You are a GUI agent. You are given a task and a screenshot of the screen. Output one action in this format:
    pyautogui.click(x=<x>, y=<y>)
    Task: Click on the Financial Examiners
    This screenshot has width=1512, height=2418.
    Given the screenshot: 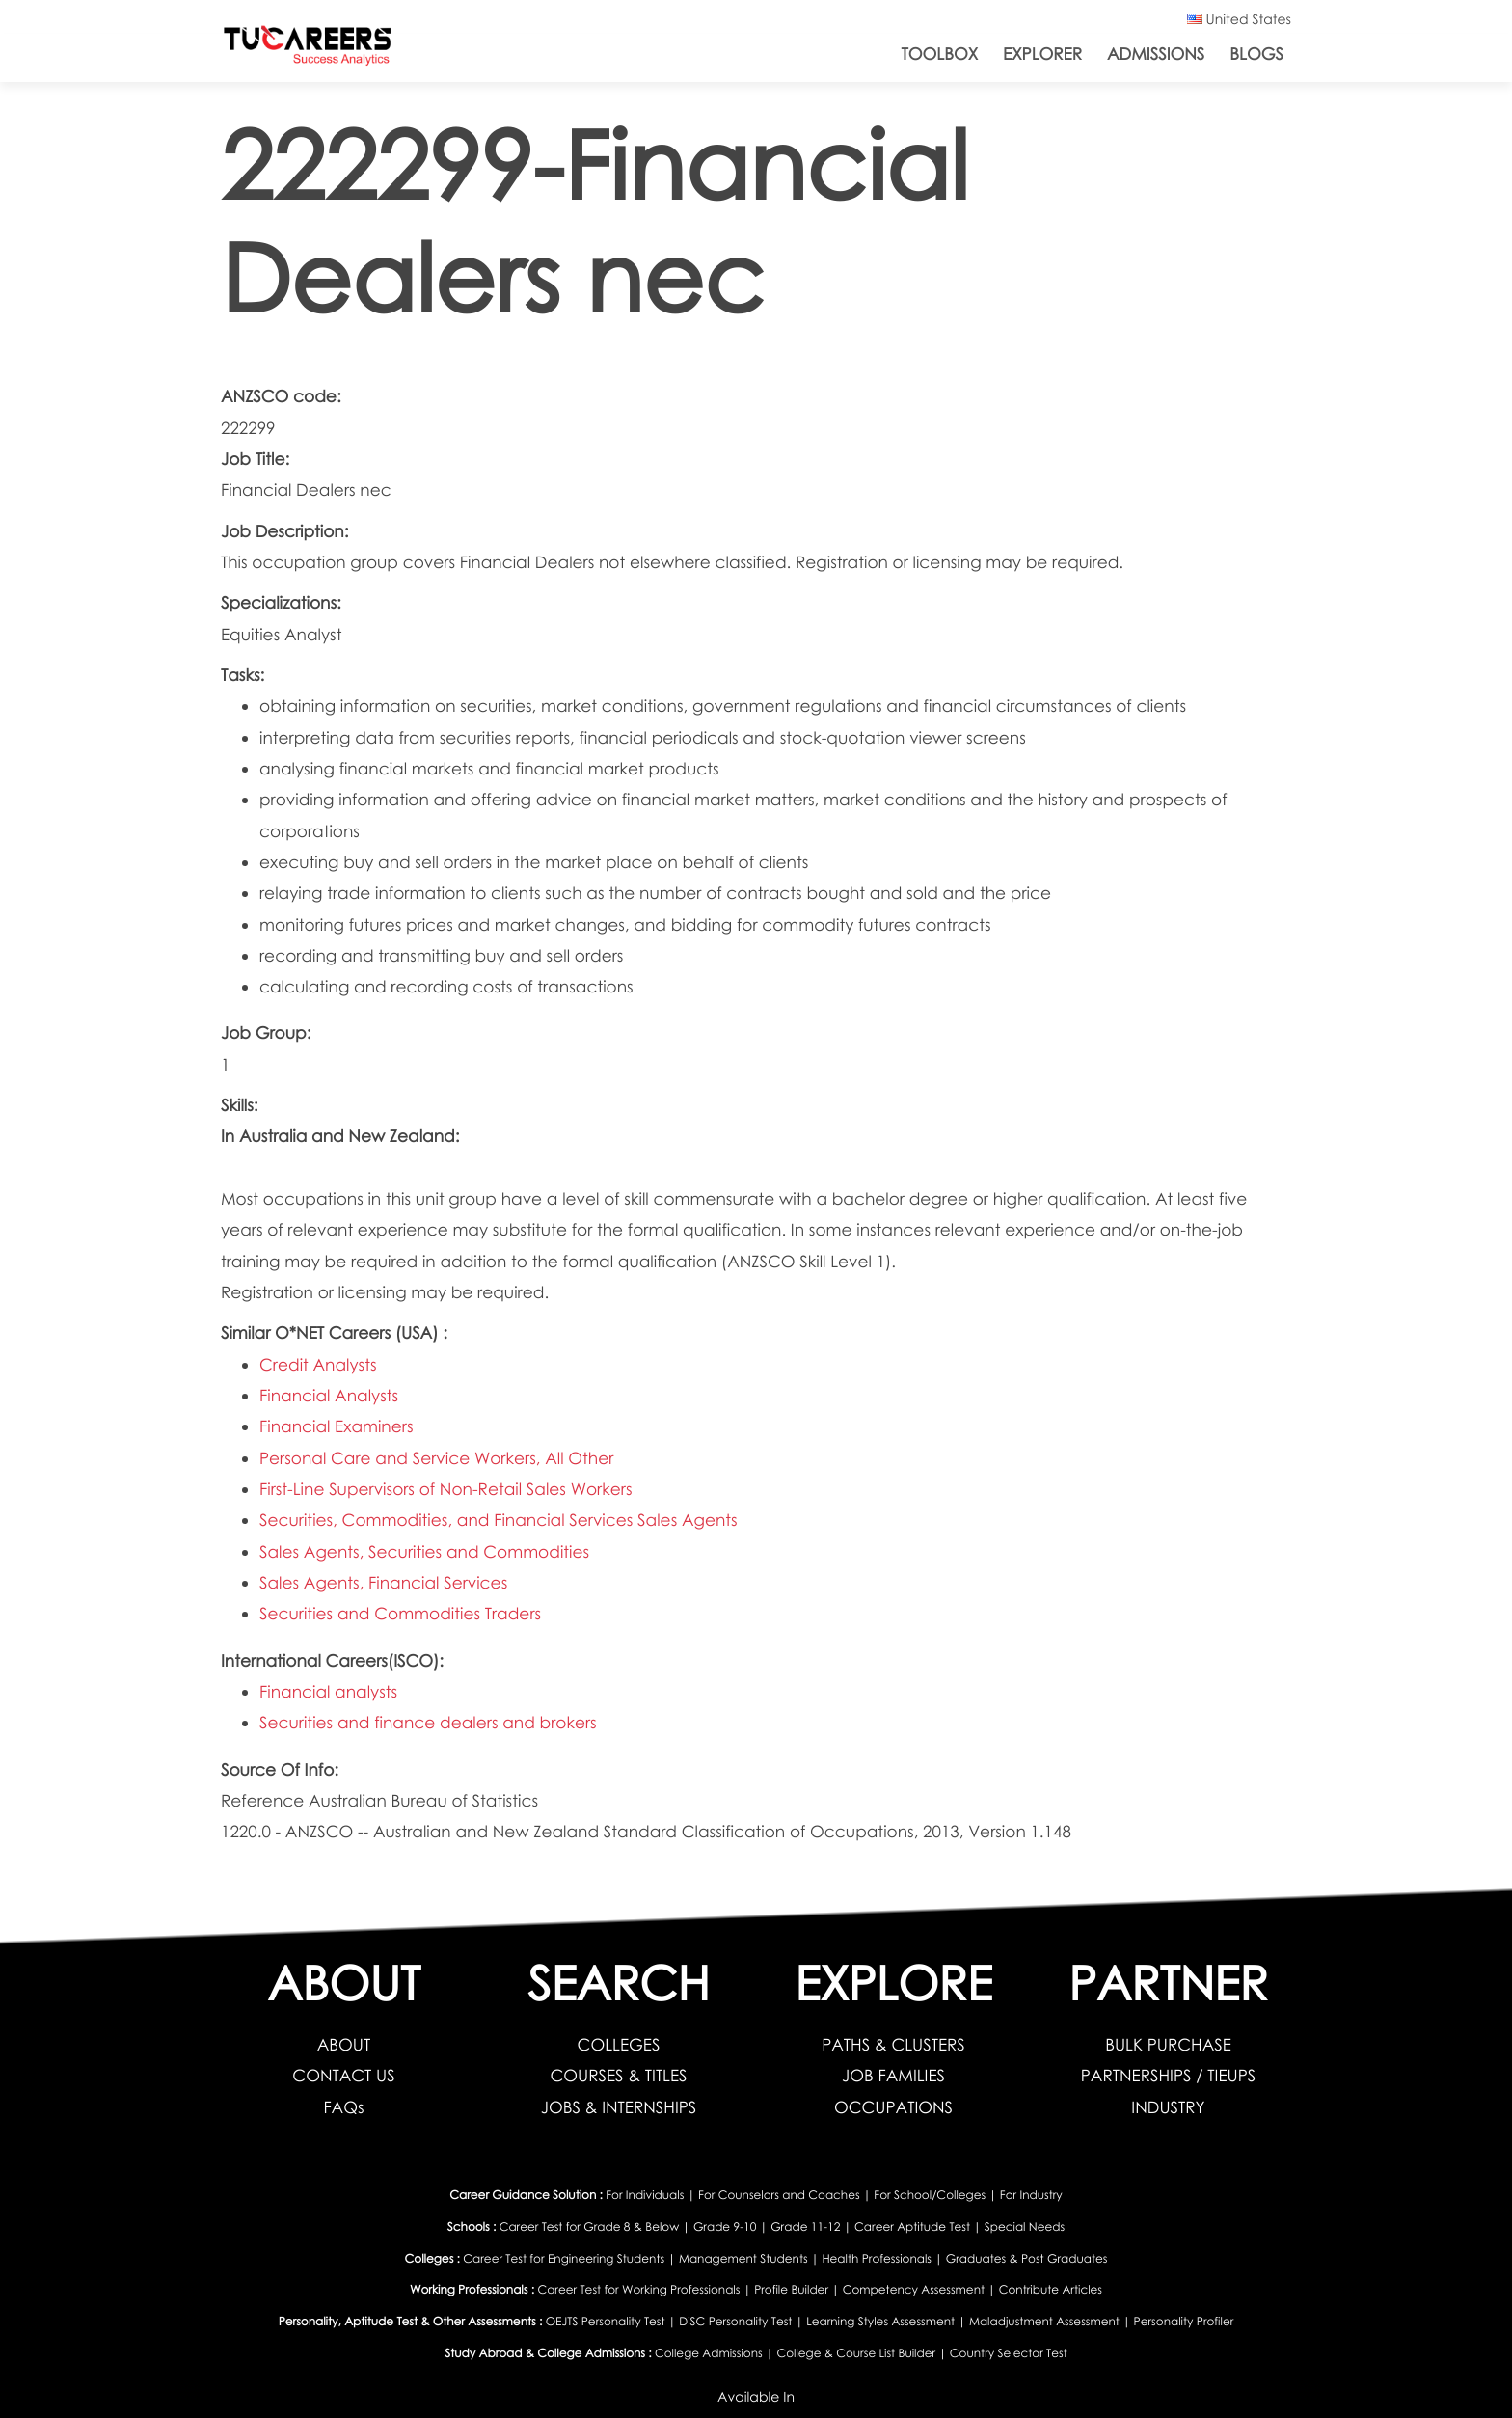 What is the action you would take?
    pyautogui.click(x=336, y=1426)
    